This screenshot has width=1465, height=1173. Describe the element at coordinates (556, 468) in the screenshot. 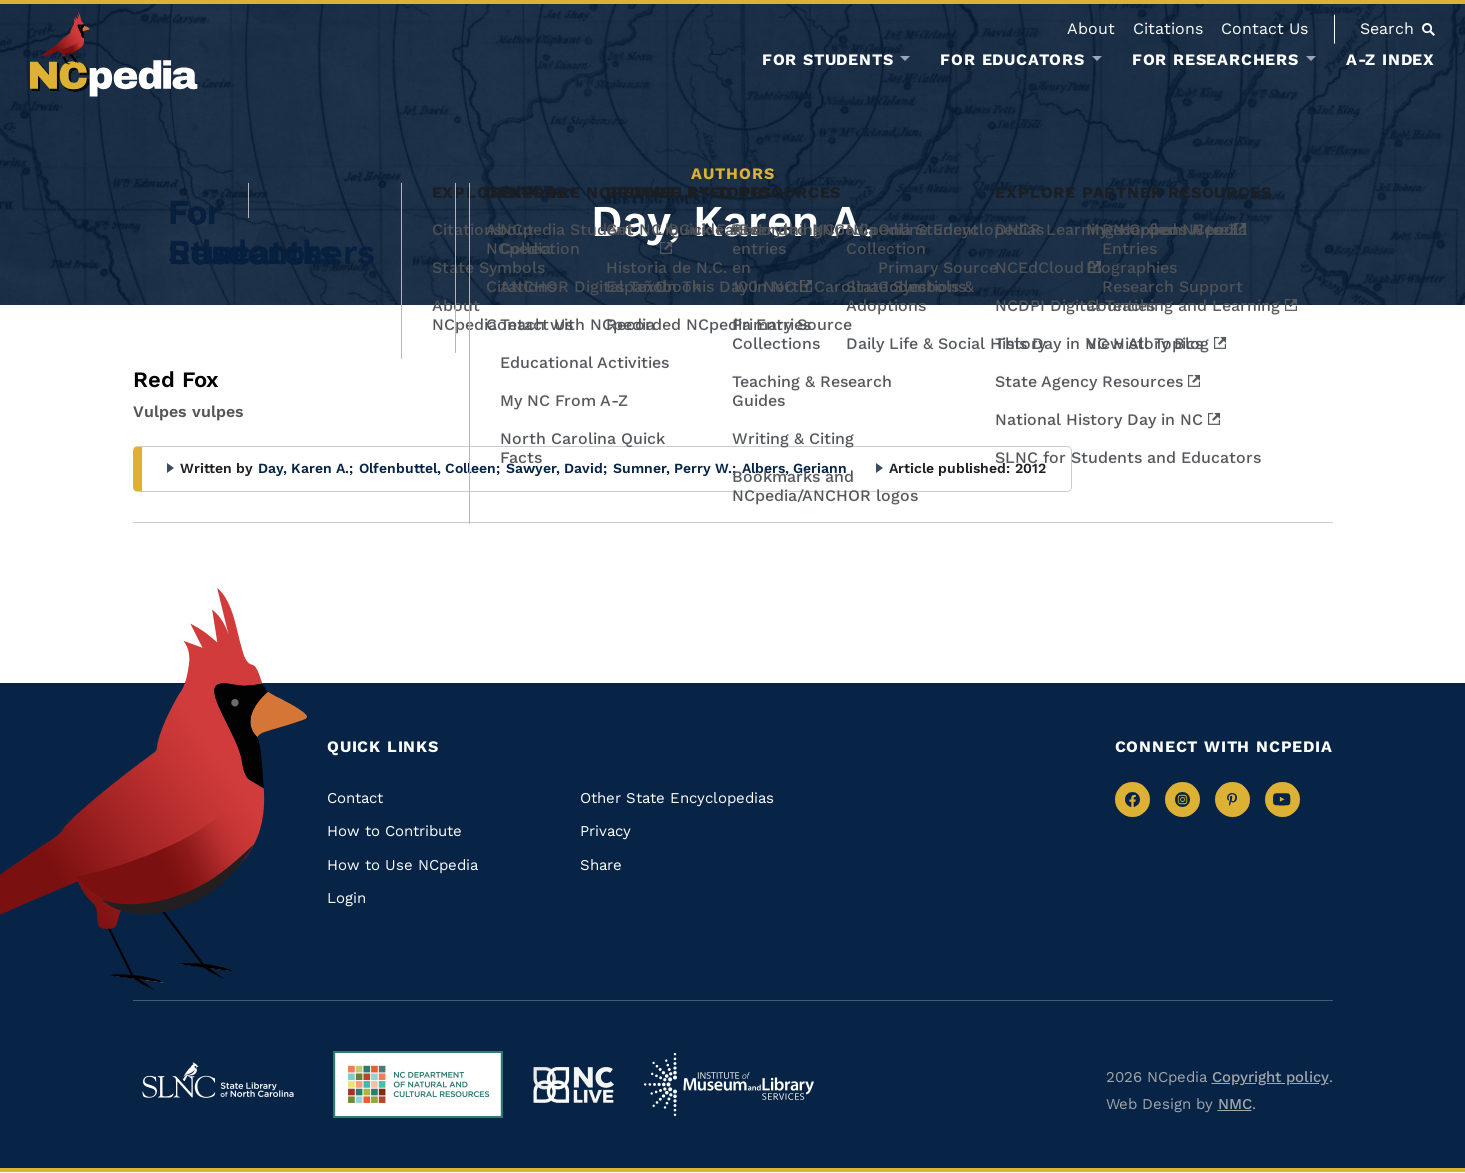

I see `Sawyer, David` at that location.